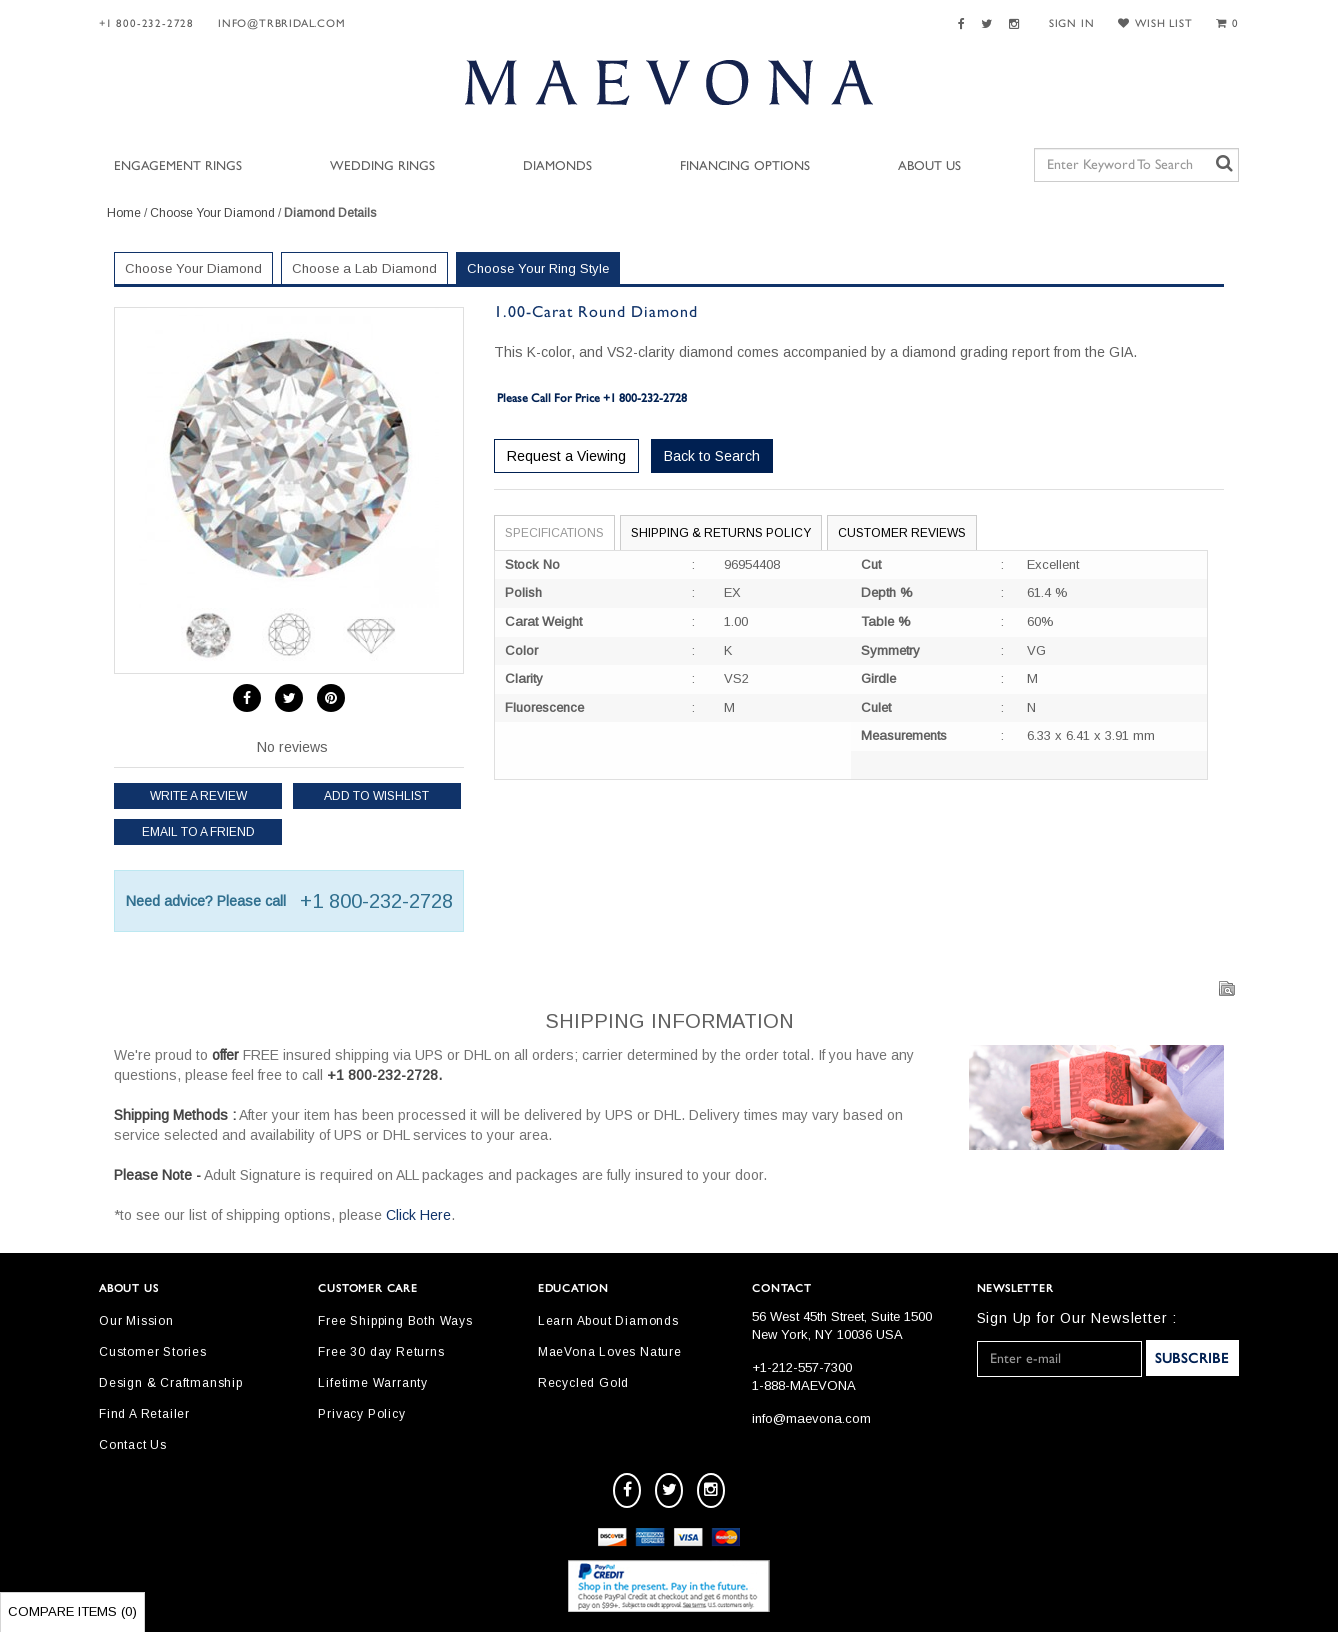 Image resolution: width=1338 pixels, height=1632 pixels. I want to click on Our Mission, so click(136, 1321).